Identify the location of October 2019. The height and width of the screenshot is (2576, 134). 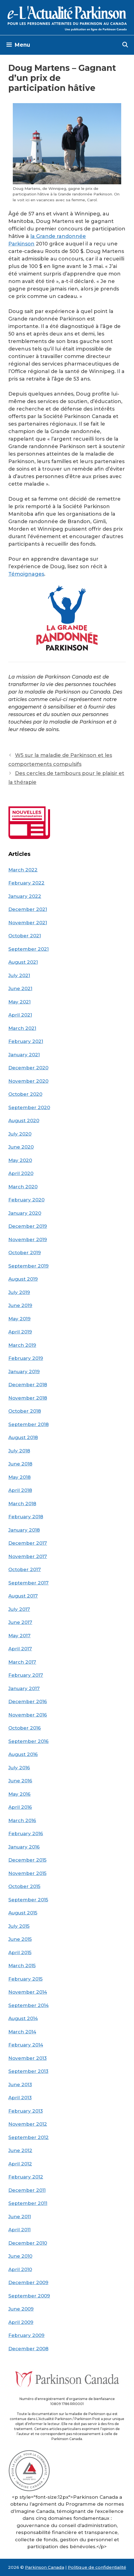
(24, 1252).